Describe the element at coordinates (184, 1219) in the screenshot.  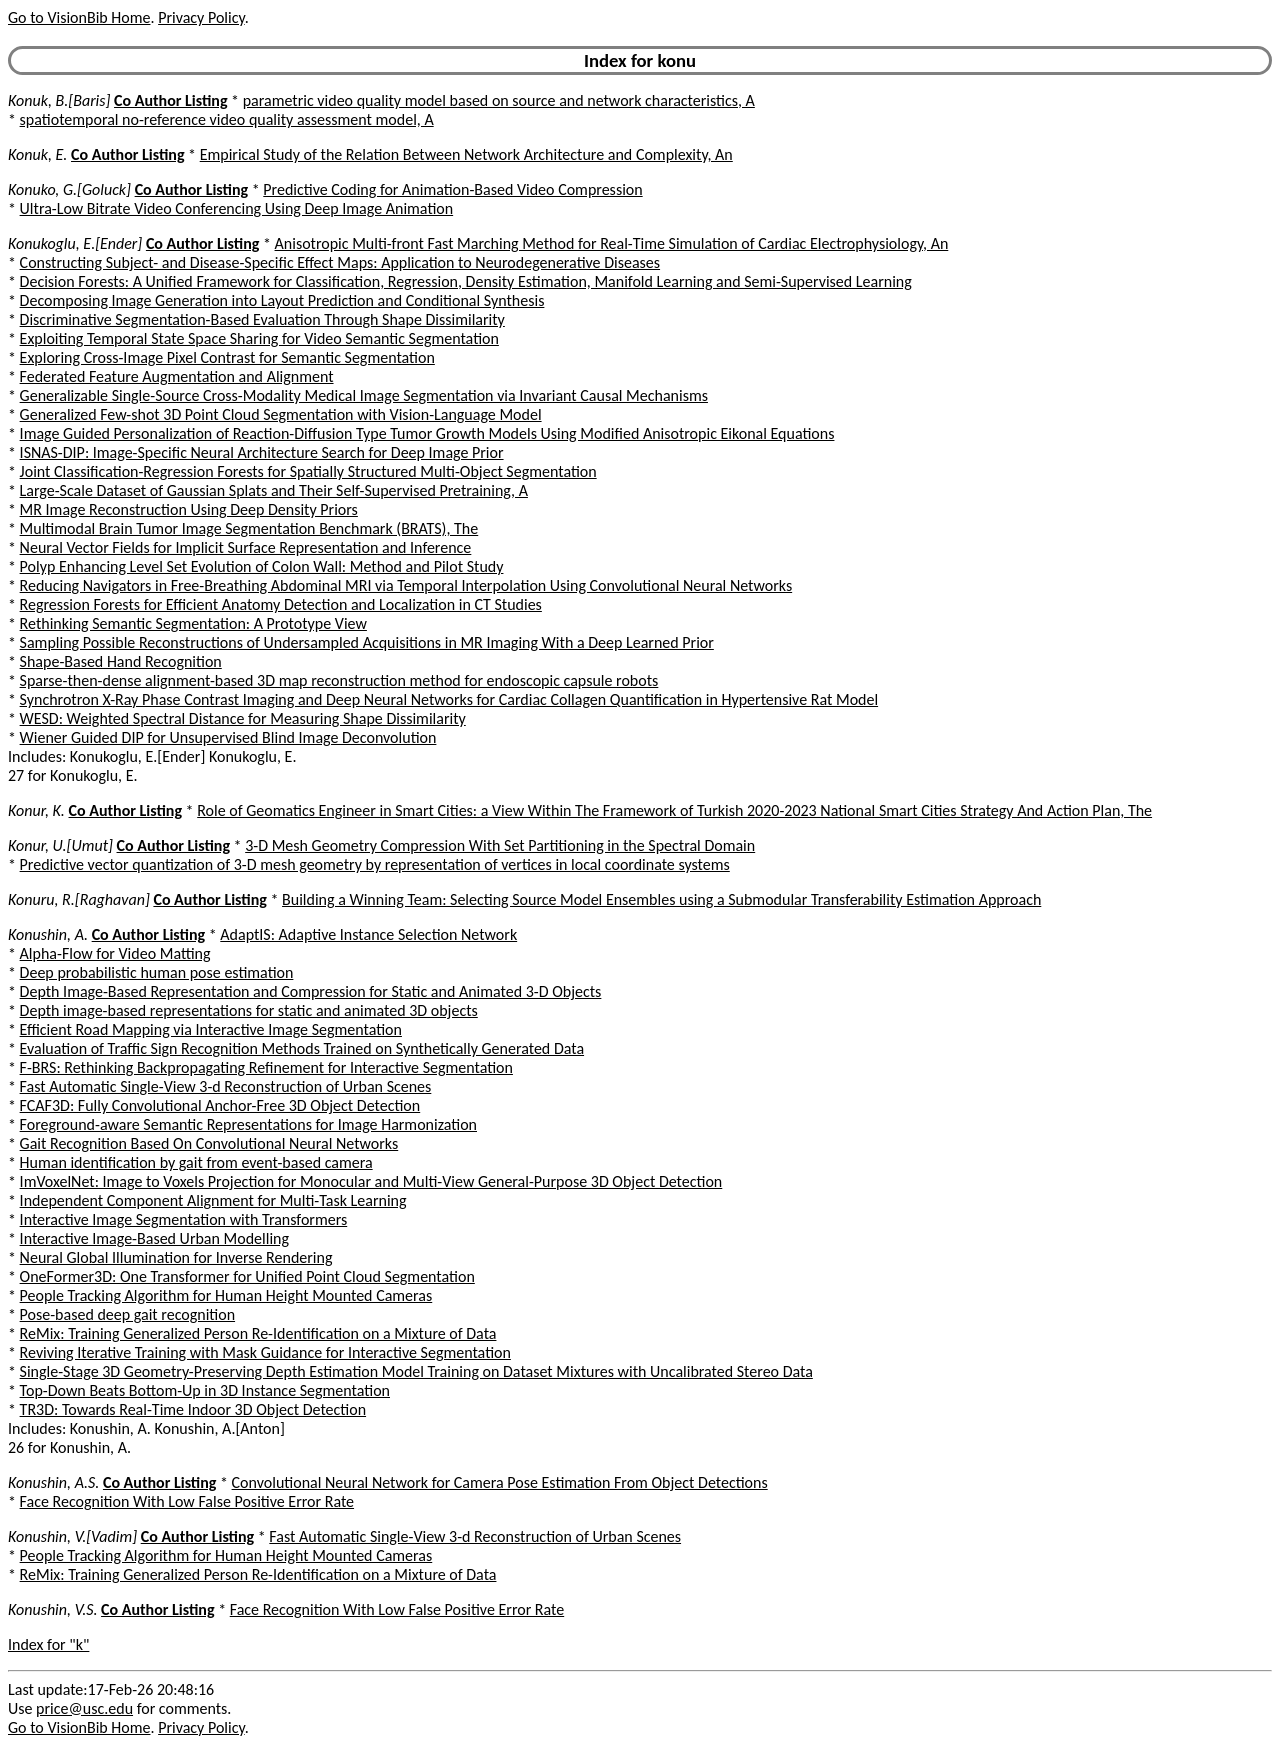
I see `Interactive Image Segmentation with Transformers` at that location.